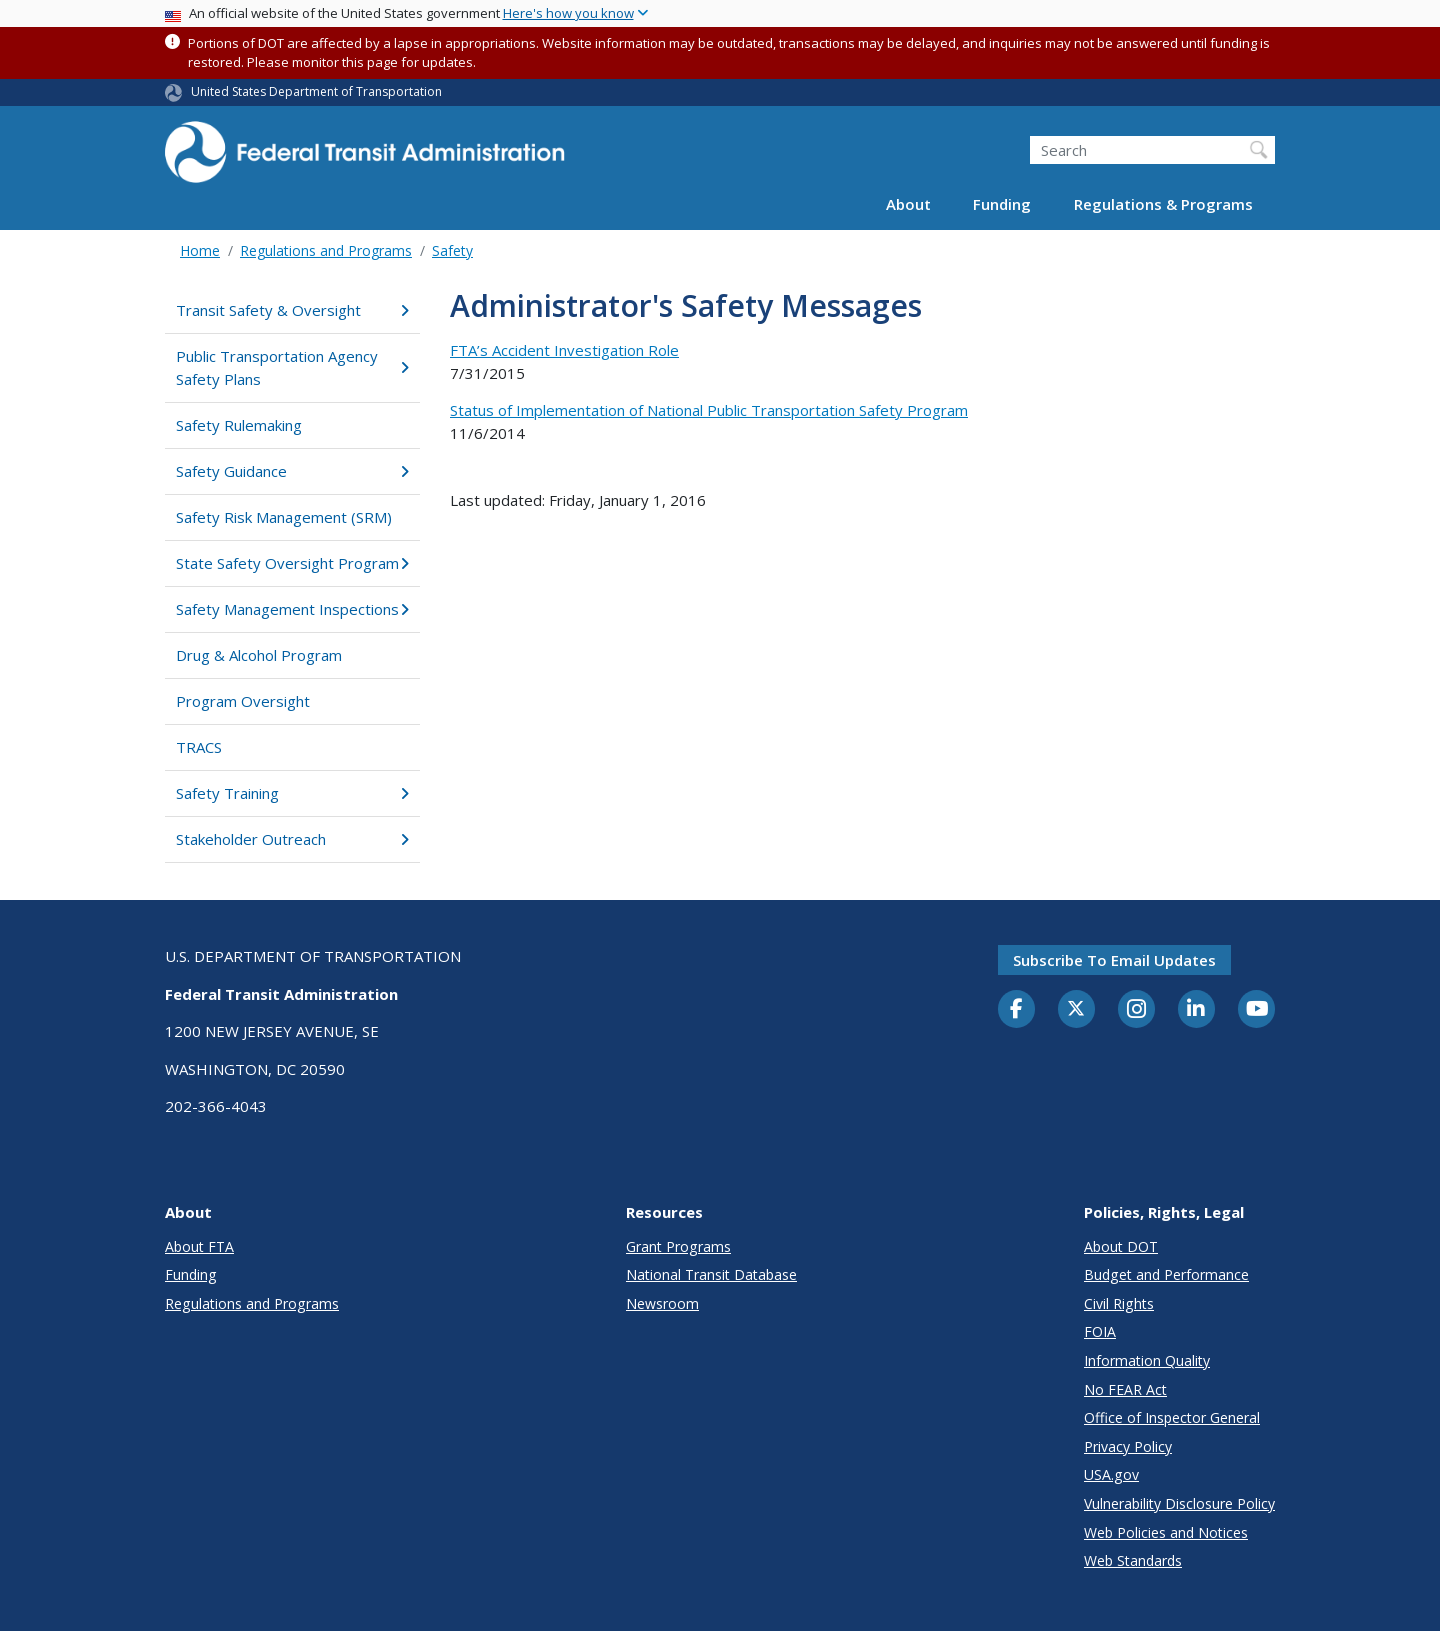  I want to click on Drug & Alcohol Program, so click(259, 655).